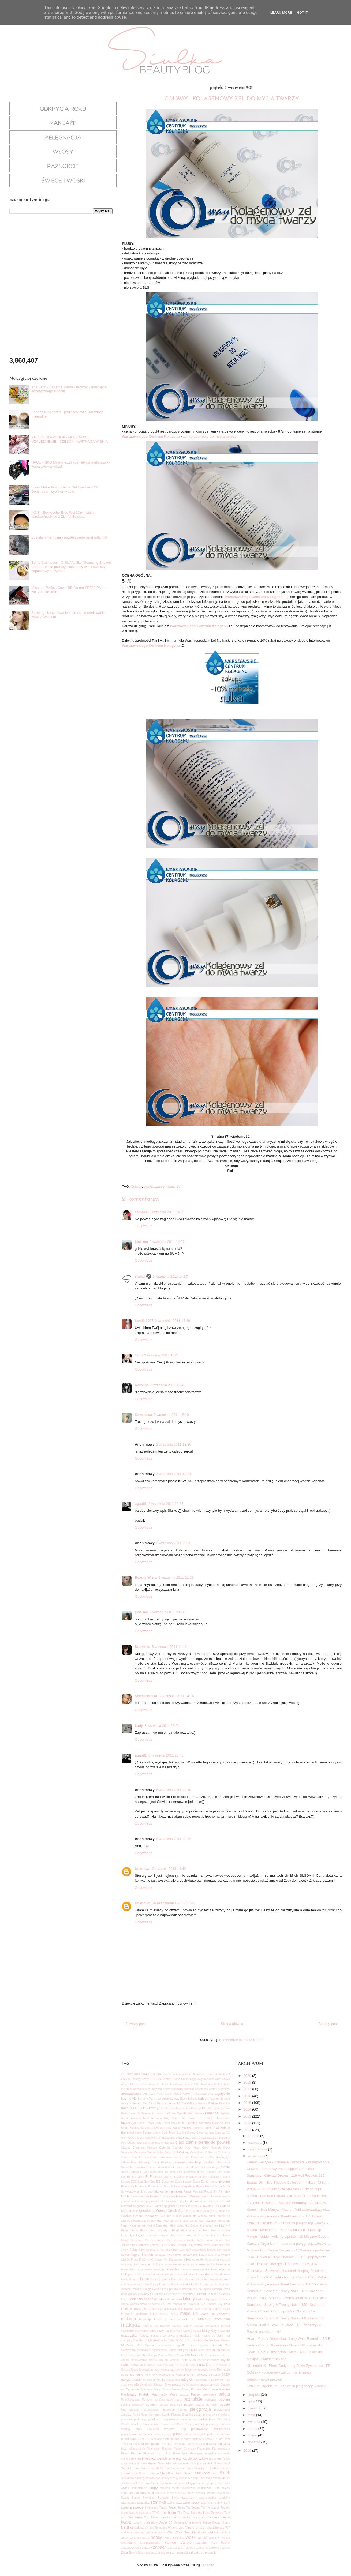  I want to click on fluid, so click(162, 2196).